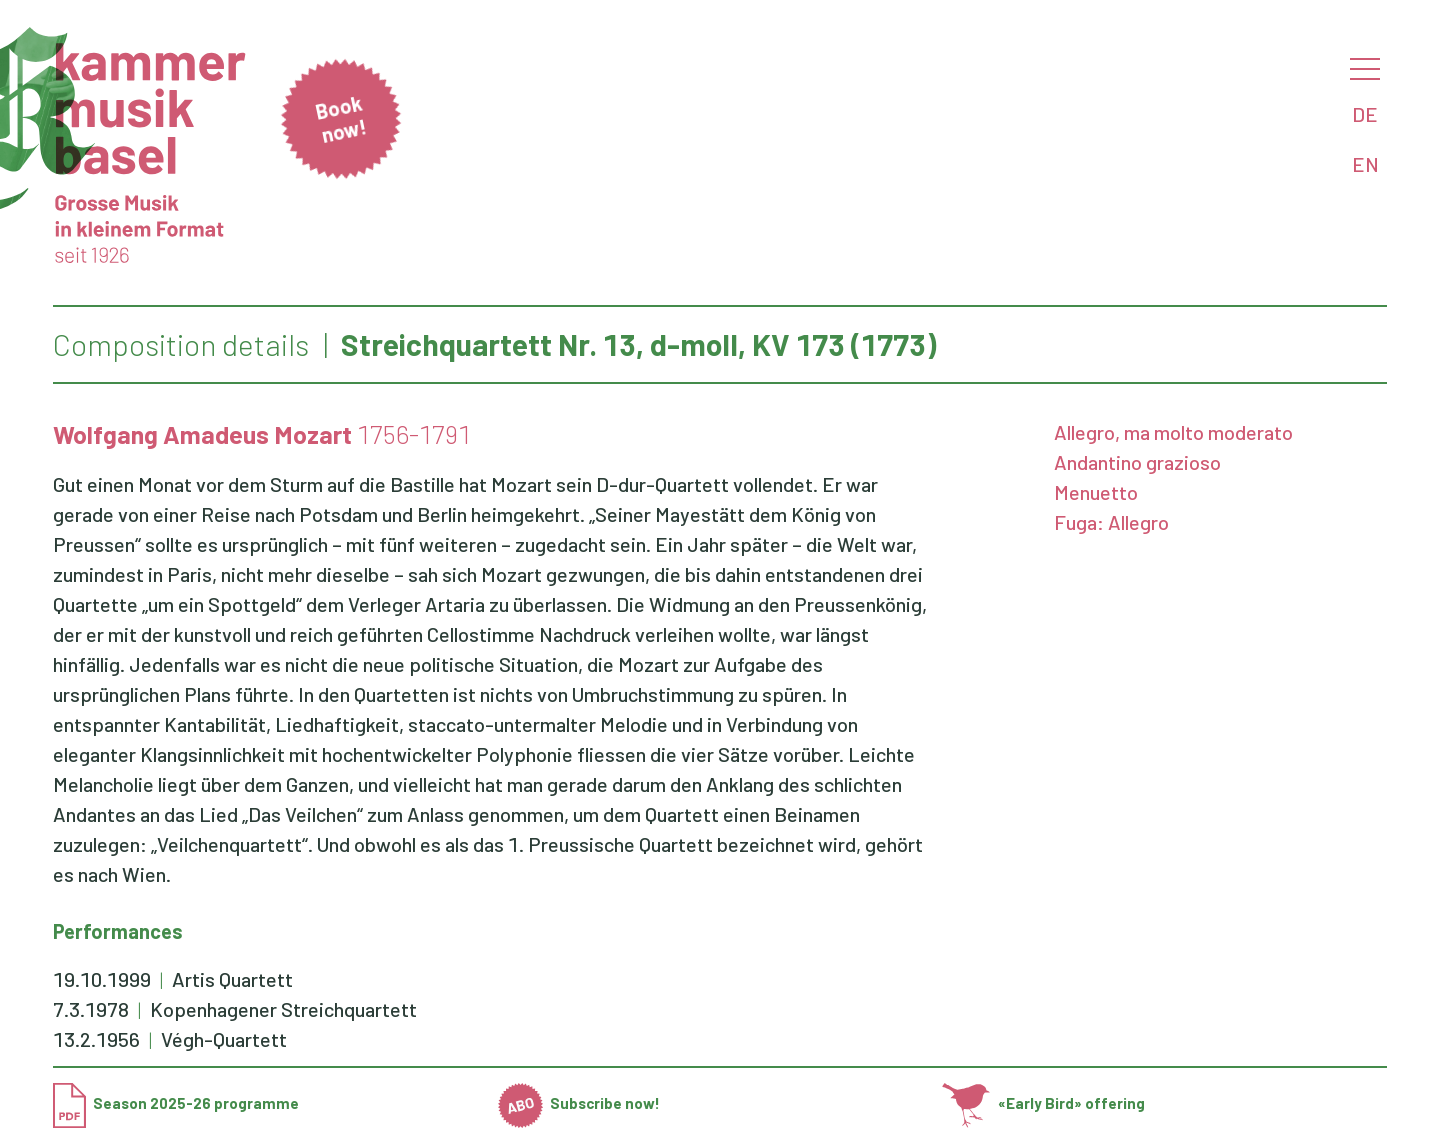  What do you see at coordinates (1365, 114) in the screenshot?
I see `DE` at bounding box center [1365, 114].